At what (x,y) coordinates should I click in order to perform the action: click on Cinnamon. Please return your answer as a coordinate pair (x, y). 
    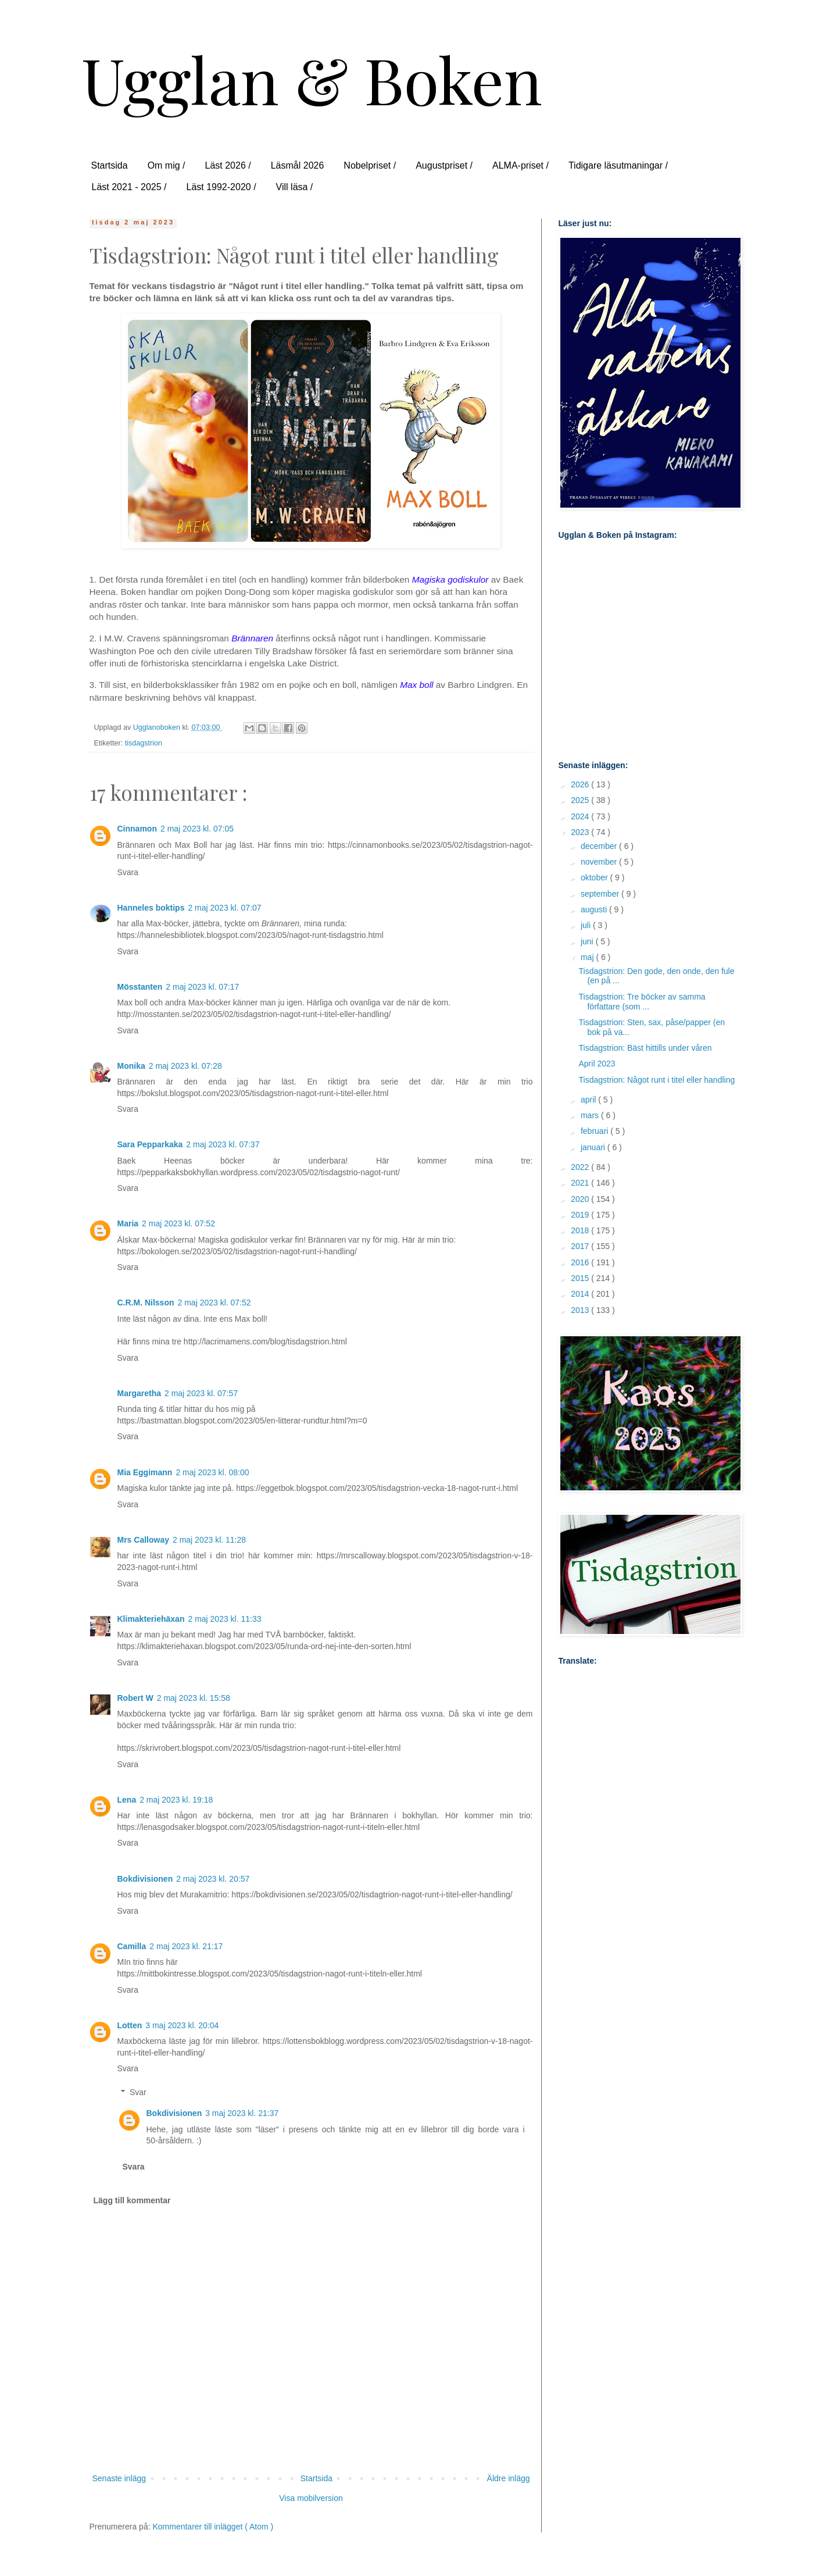
    Looking at the image, I should click on (137, 828).